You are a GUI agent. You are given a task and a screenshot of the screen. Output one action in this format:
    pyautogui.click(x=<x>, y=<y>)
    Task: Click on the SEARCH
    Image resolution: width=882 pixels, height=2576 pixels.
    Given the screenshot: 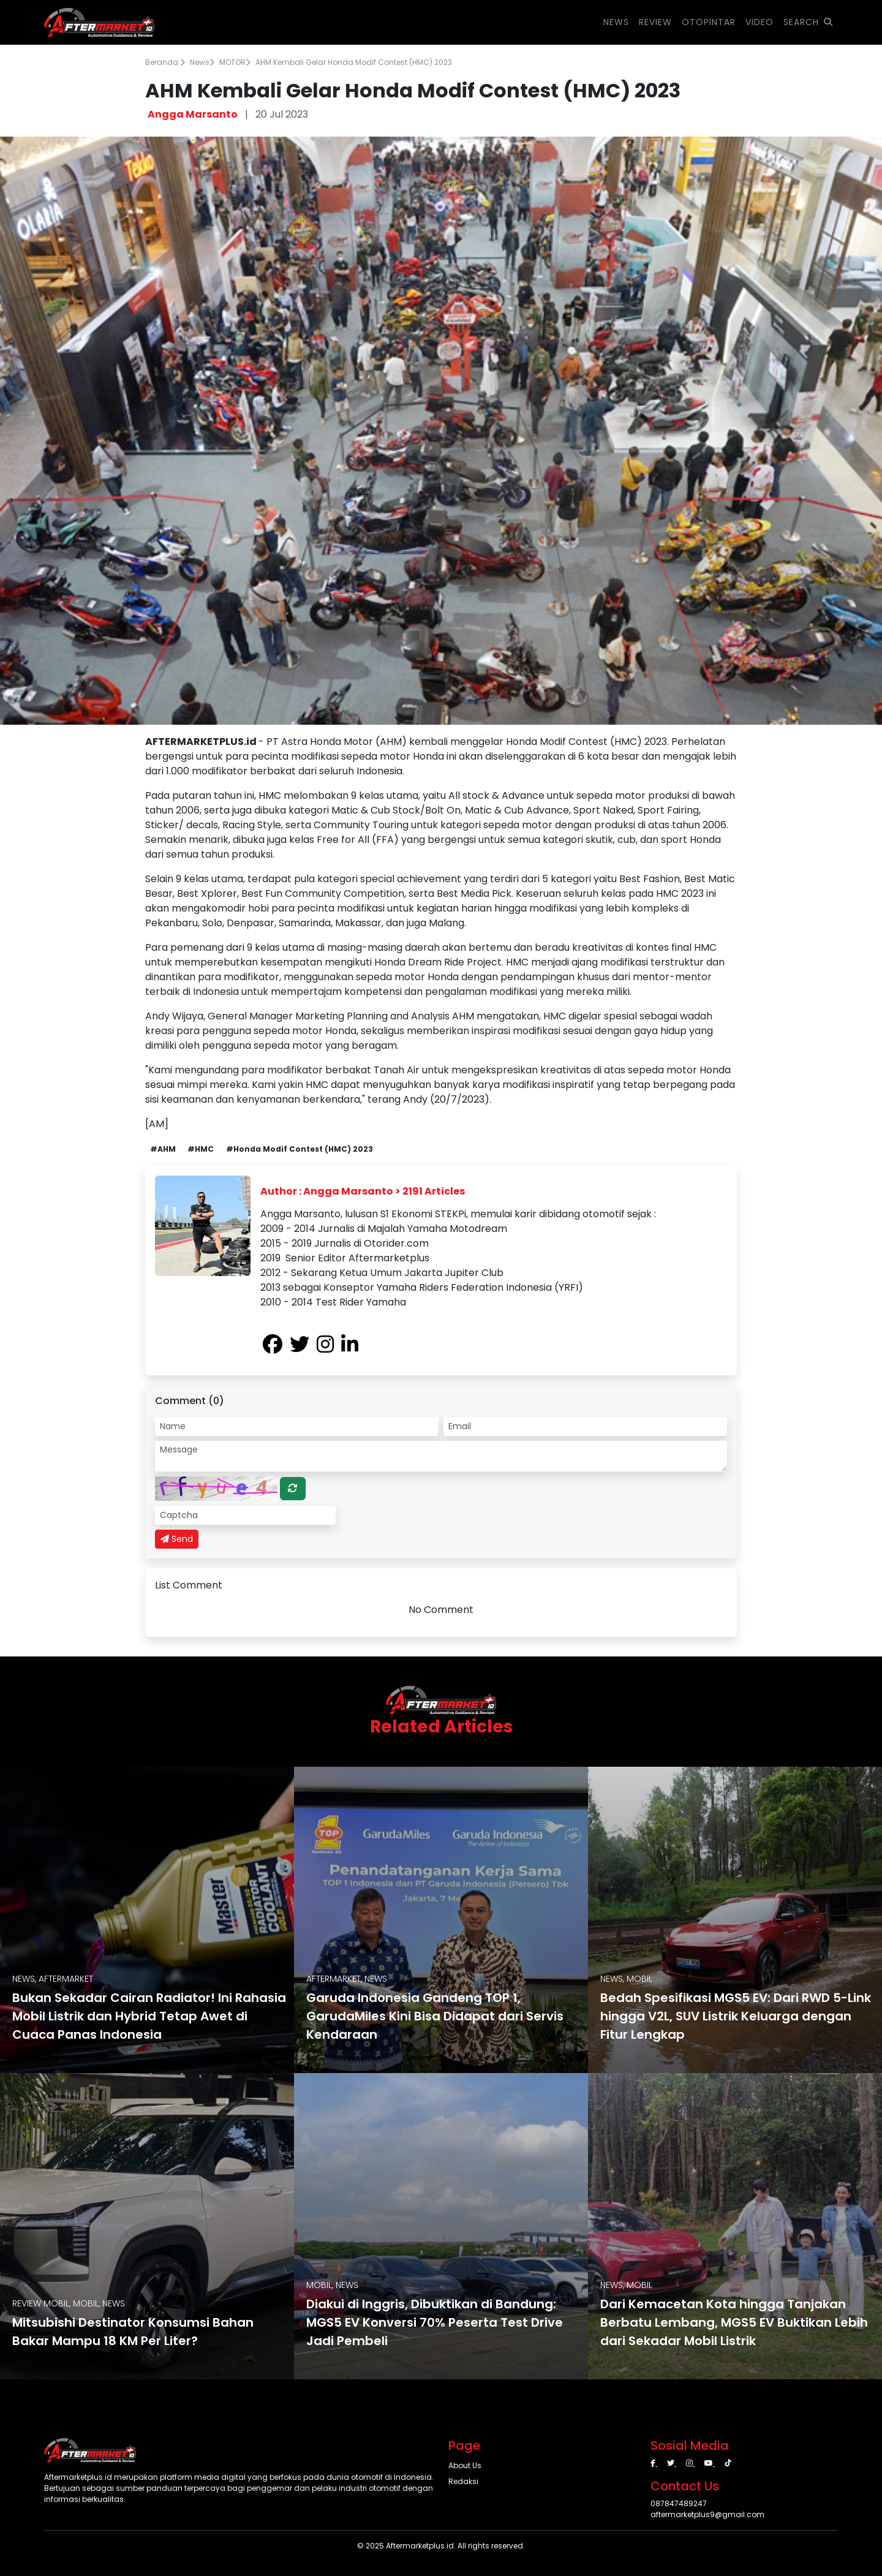 What is the action you would take?
    pyautogui.click(x=808, y=22)
    